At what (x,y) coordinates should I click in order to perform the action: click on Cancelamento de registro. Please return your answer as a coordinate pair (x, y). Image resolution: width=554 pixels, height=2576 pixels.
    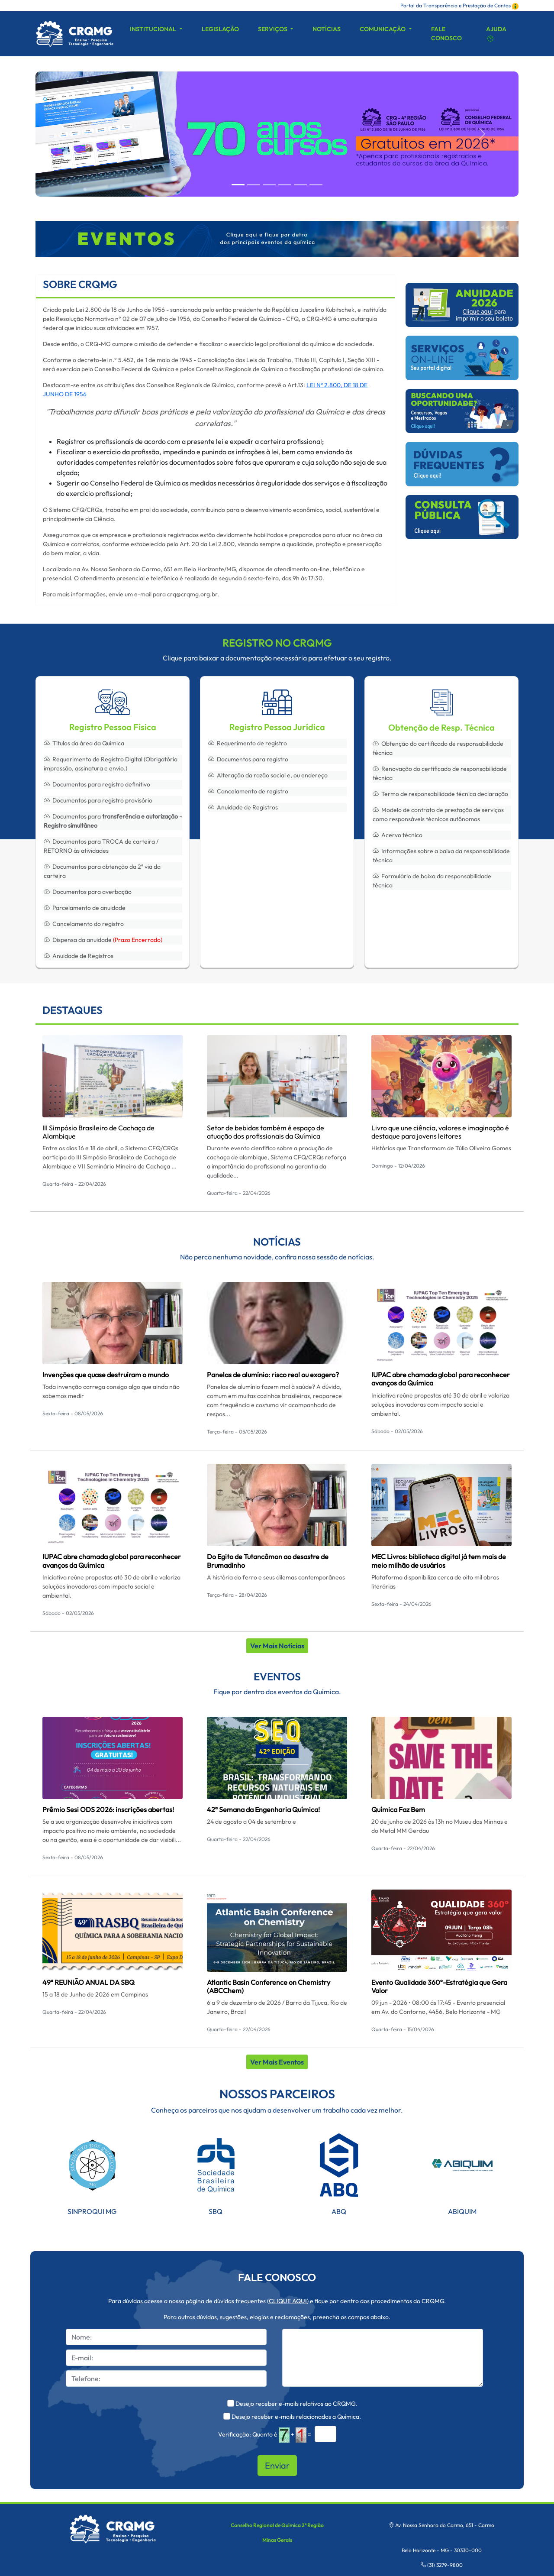
    Looking at the image, I should click on (248, 791).